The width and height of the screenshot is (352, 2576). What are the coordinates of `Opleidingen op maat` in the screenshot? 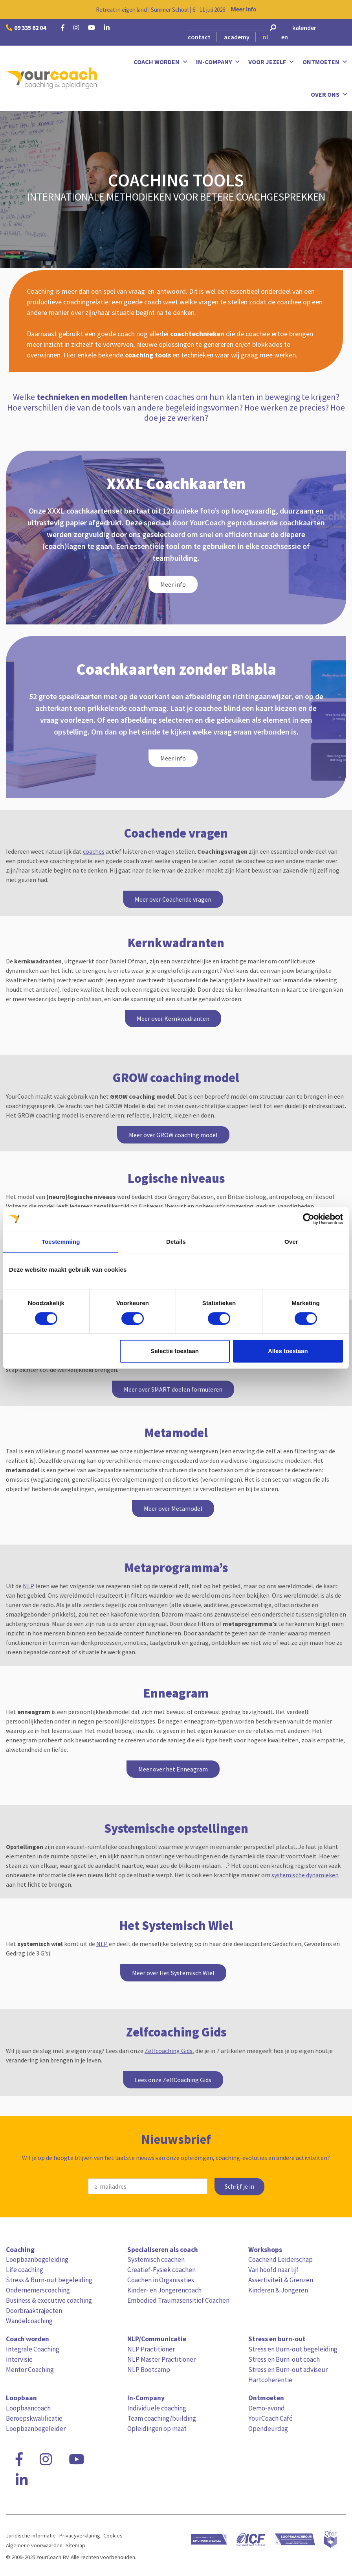 It's located at (157, 2428).